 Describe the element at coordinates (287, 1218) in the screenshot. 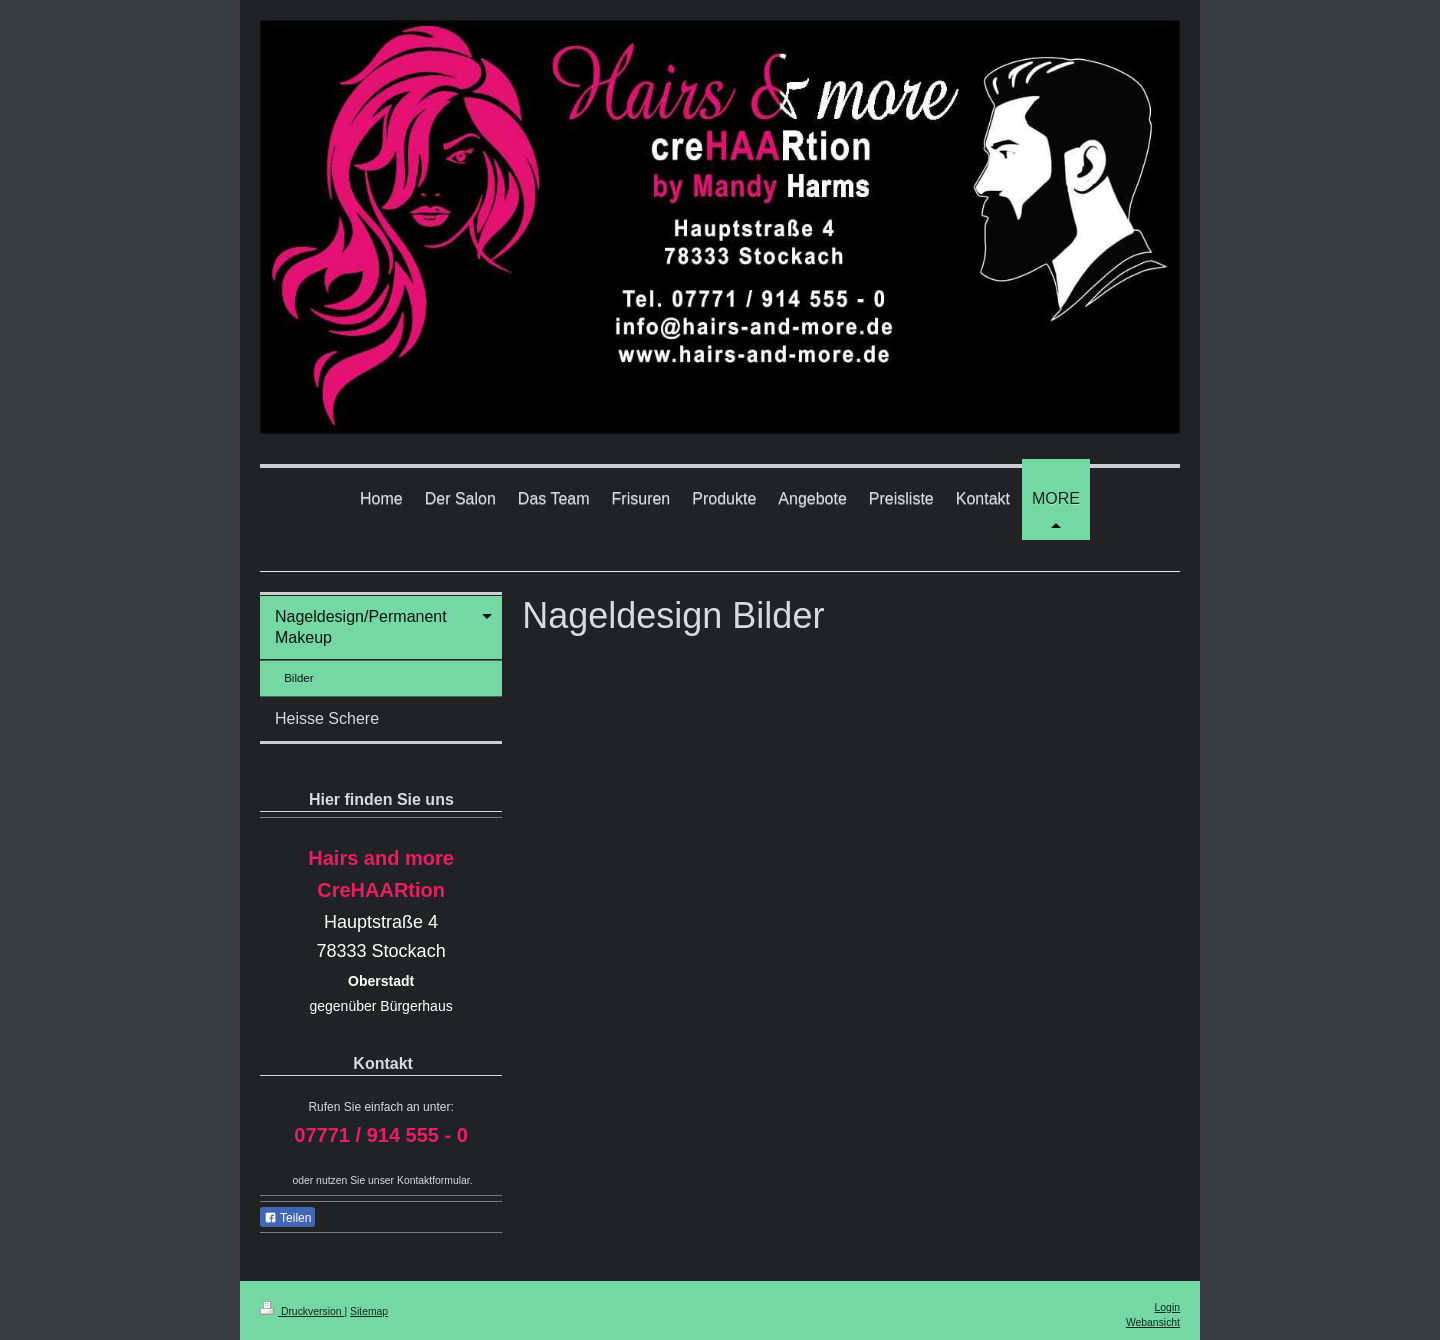

I see `Teilen` at that location.